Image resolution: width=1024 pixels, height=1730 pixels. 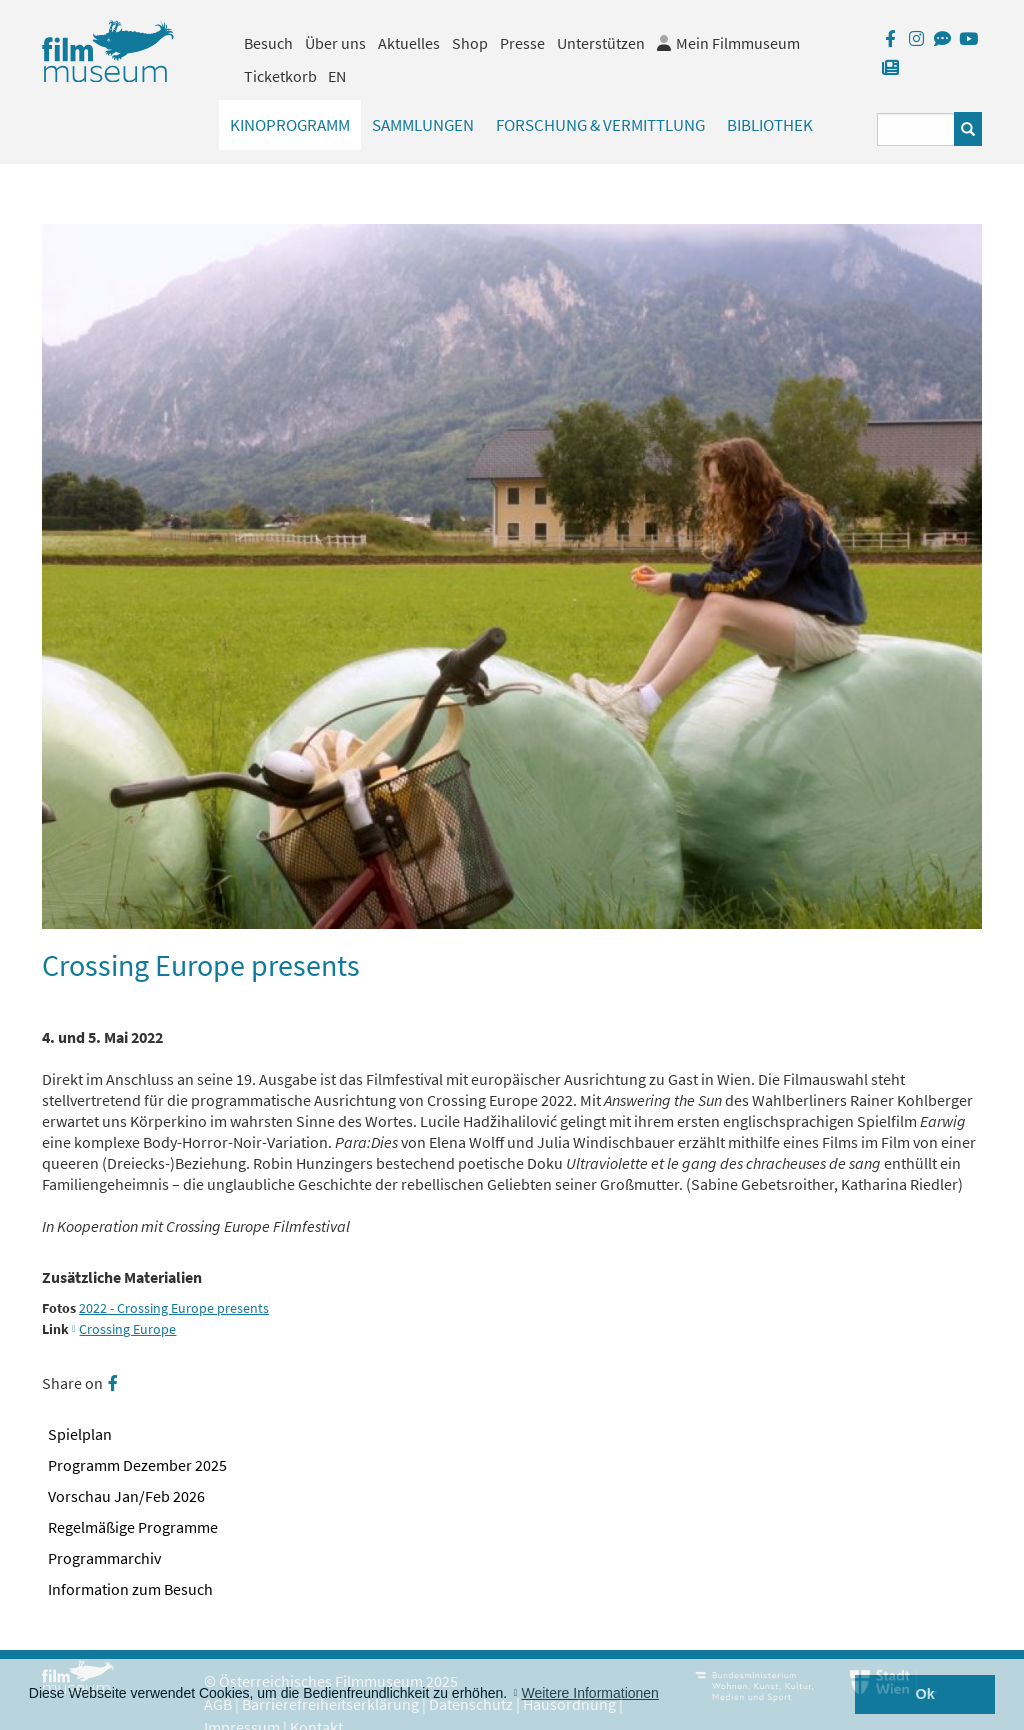 What do you see at coordinates (137, 1465) in the screenshot?
I see `Programm Dezember 2025` at bounding box center [137, 1465].